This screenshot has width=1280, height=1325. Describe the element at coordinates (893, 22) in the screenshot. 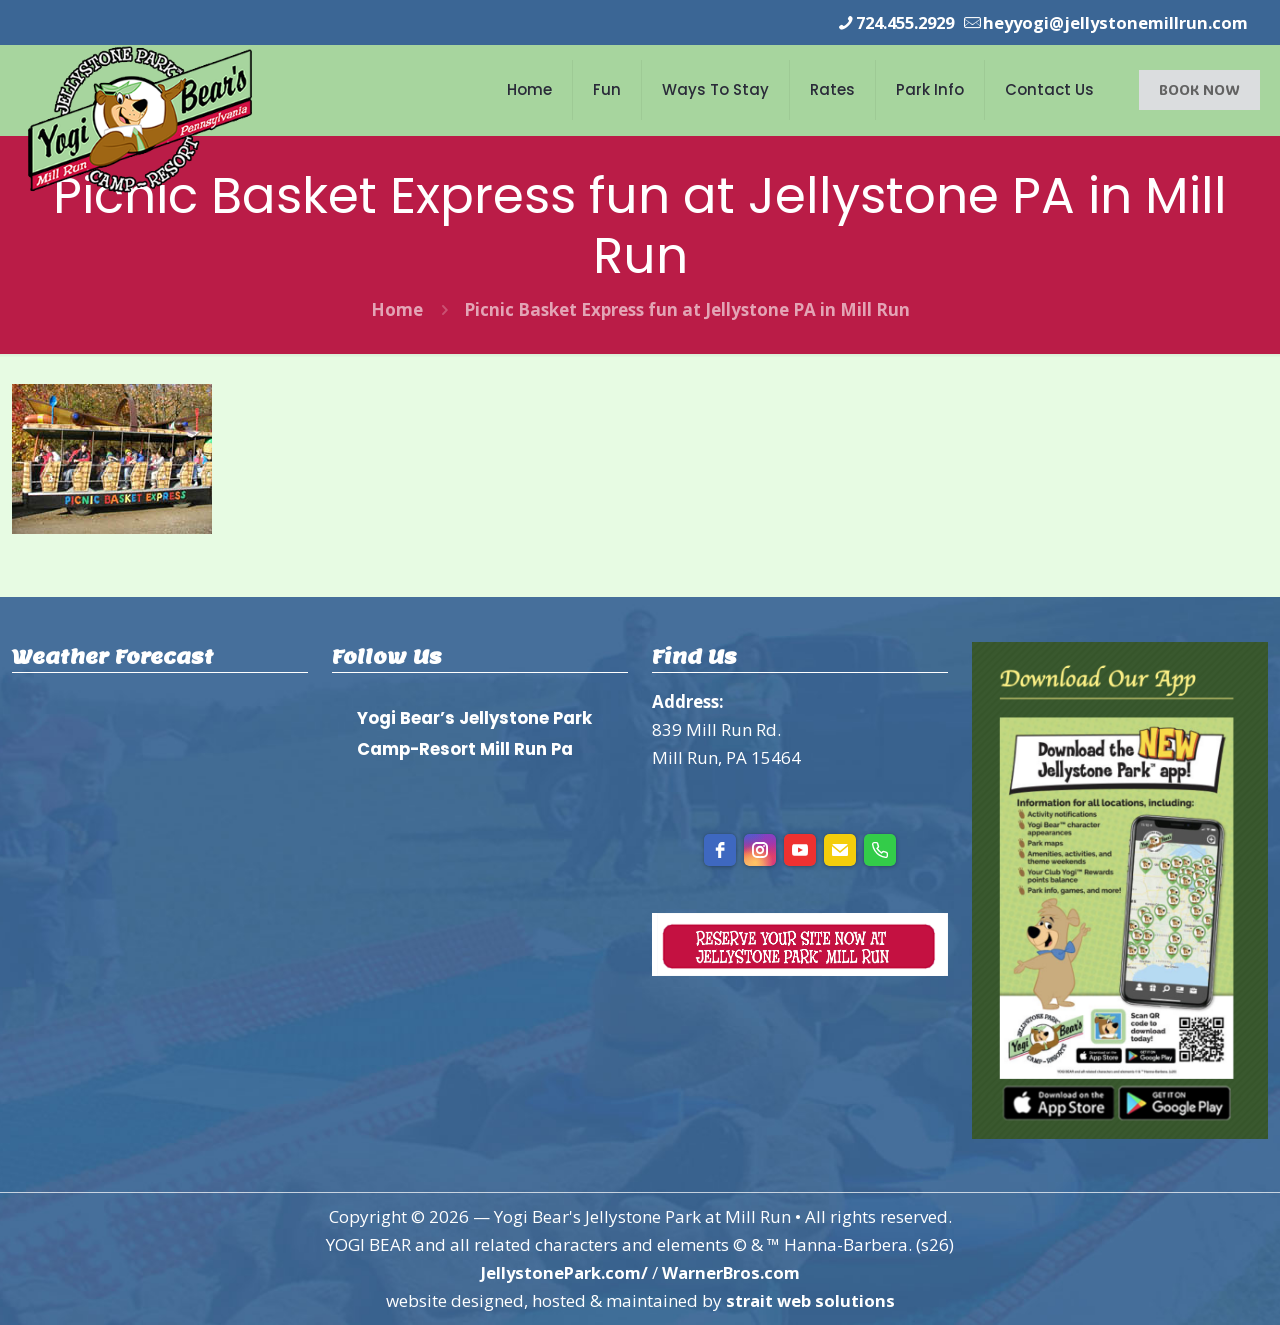

I see `724.455.2929 [phone]` at that location.